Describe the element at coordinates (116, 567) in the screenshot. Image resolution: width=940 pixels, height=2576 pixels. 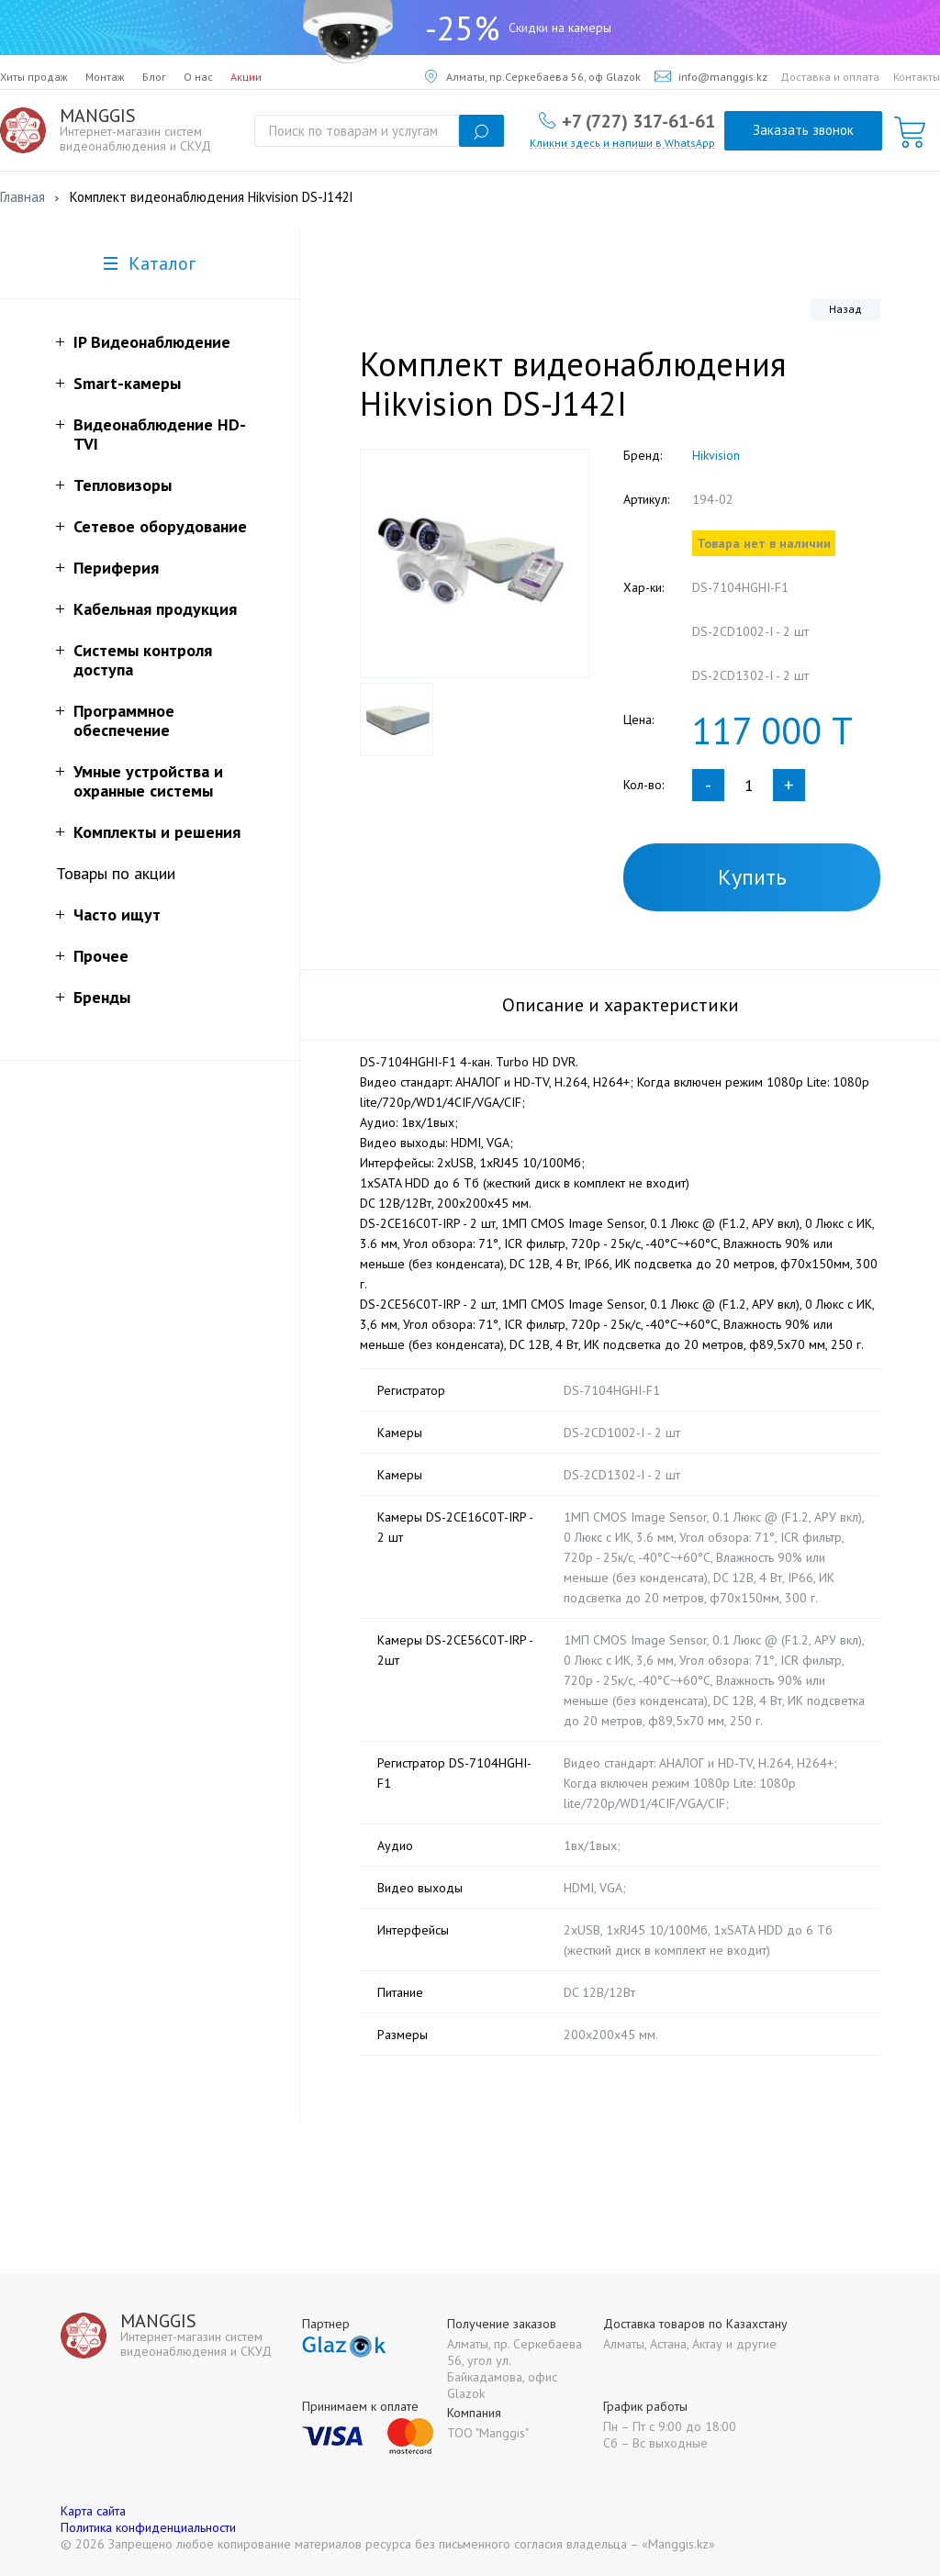
I see `Периферия` at that location.